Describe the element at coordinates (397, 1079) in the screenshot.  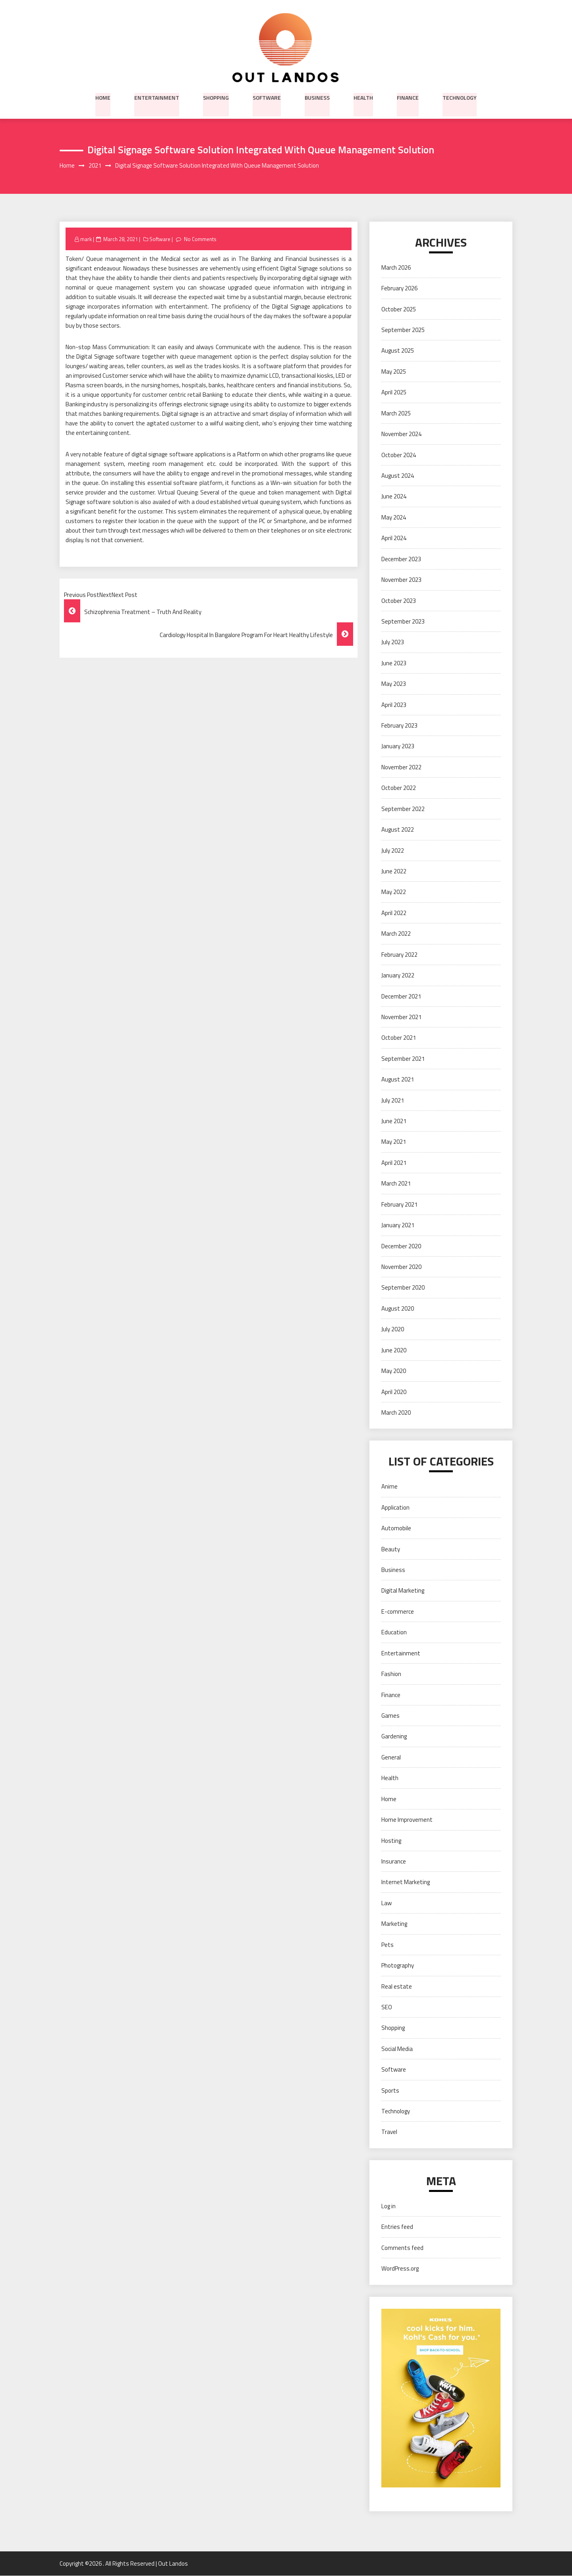
I see `August 2021` at that location.